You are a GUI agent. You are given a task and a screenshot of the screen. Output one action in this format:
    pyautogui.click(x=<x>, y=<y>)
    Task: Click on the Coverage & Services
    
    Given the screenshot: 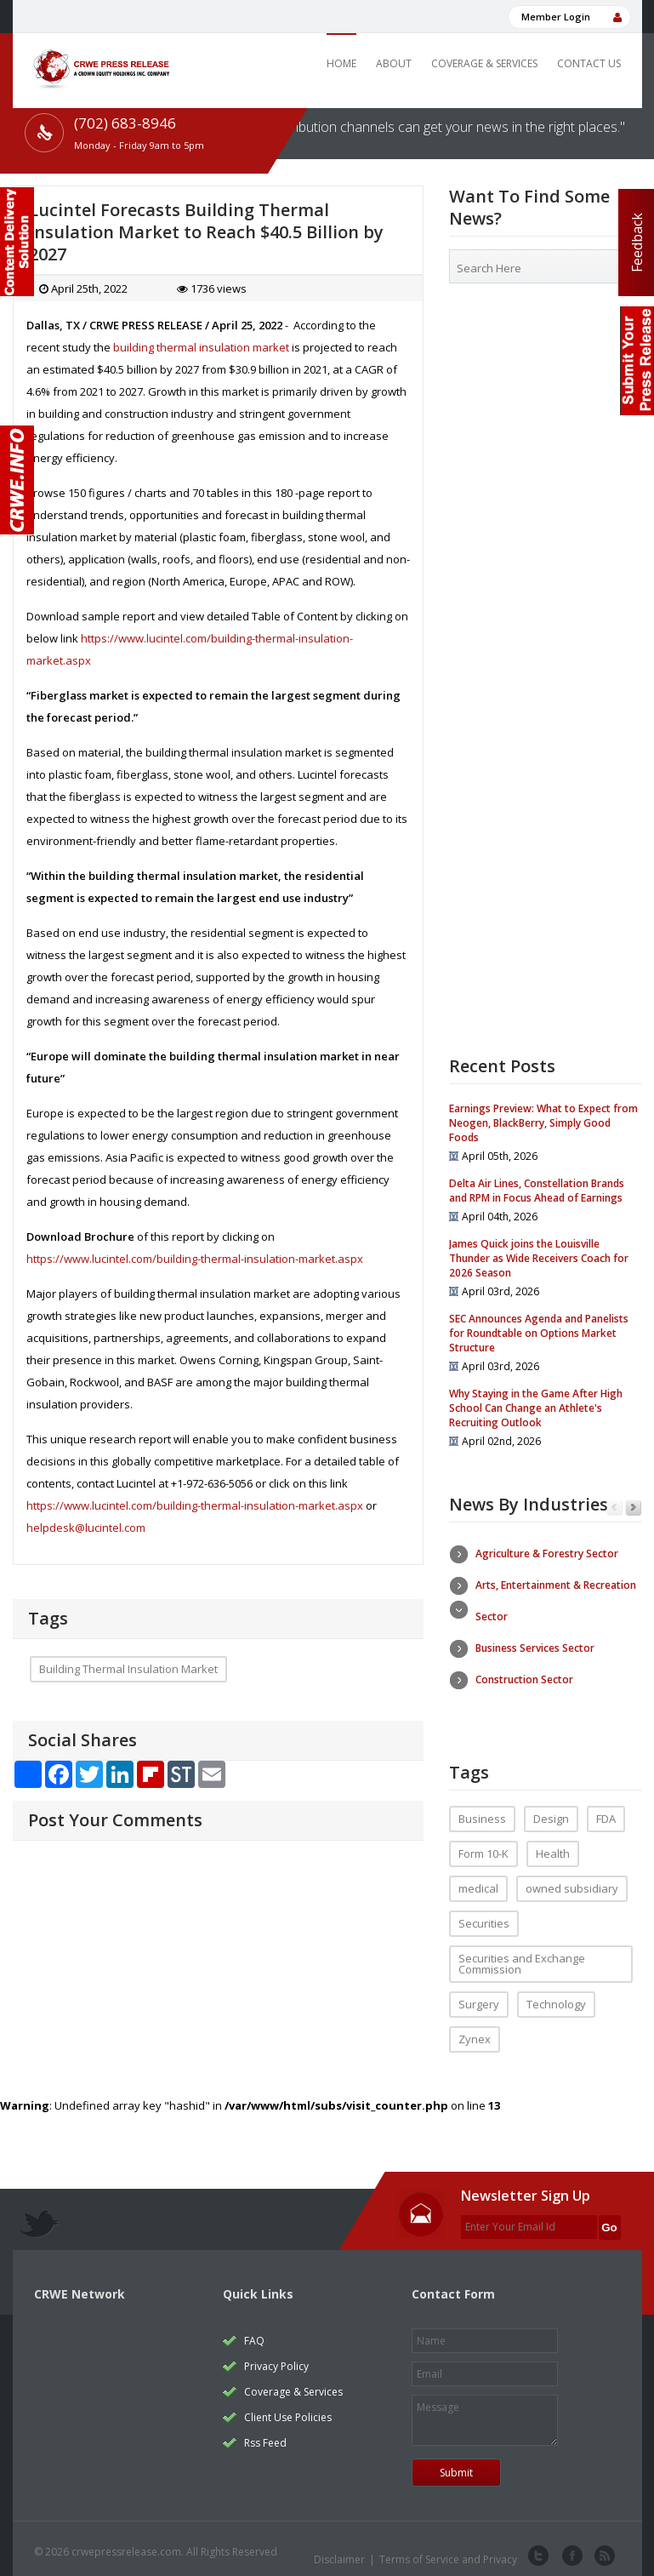 What is the action you would take?
    pyautogui.click(x=484, y=63)
    